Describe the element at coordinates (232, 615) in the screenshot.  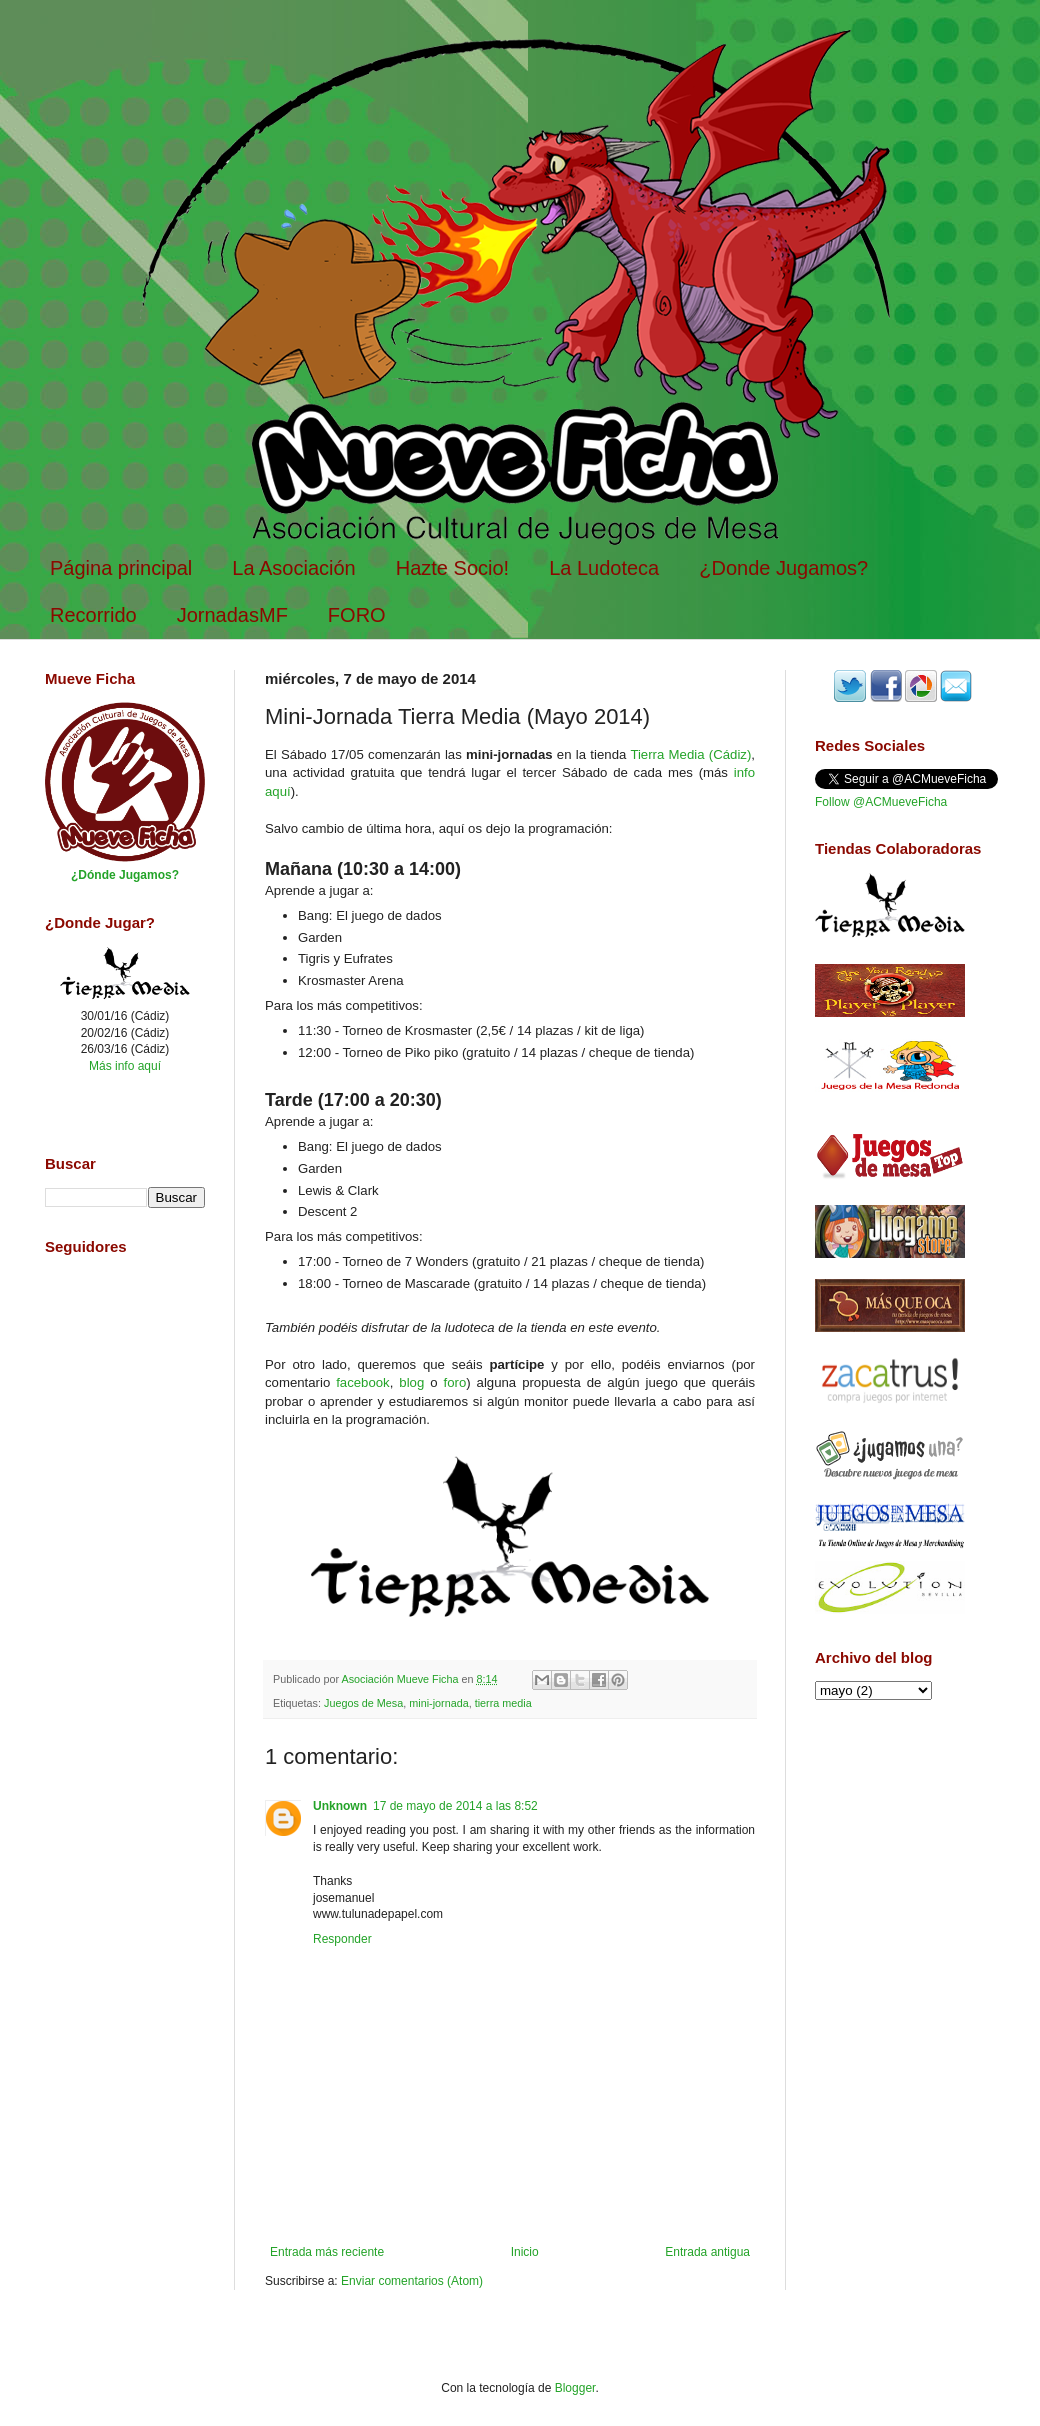
I see `JornadasMF` at that location.